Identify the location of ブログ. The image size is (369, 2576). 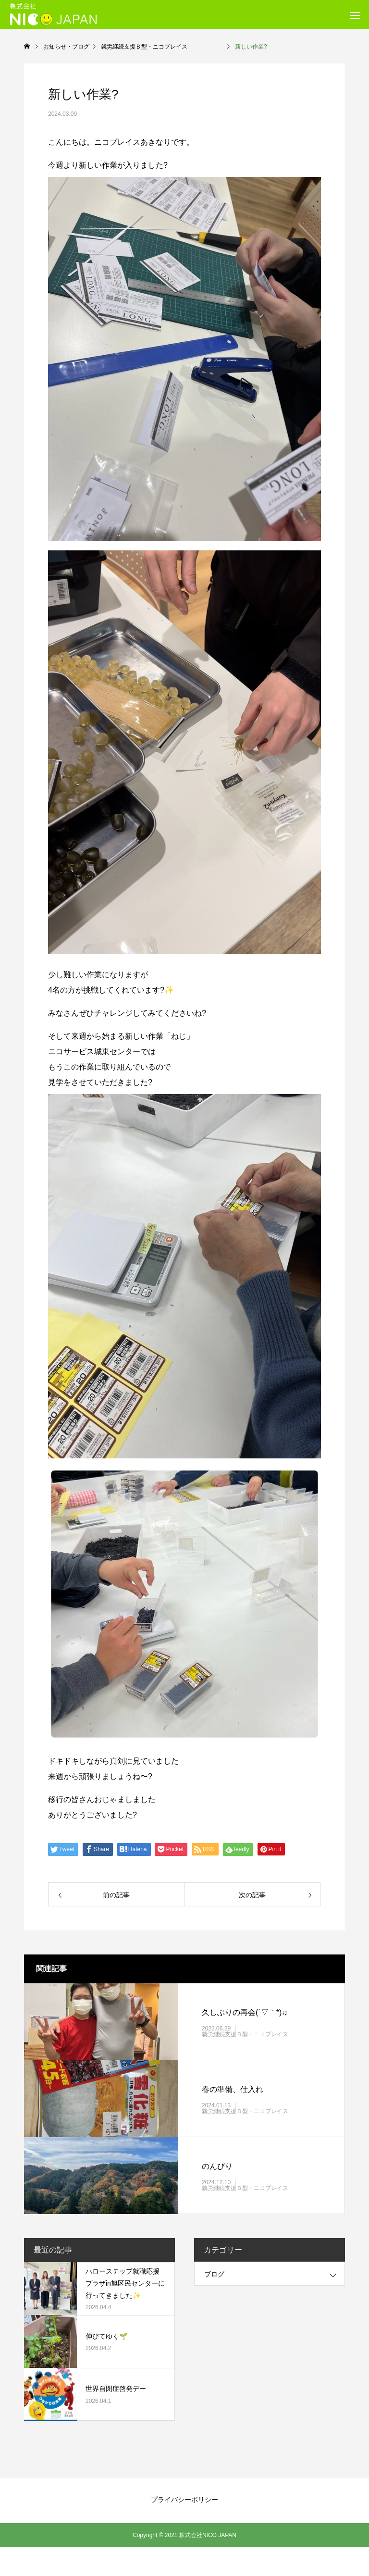
(214, 2274).